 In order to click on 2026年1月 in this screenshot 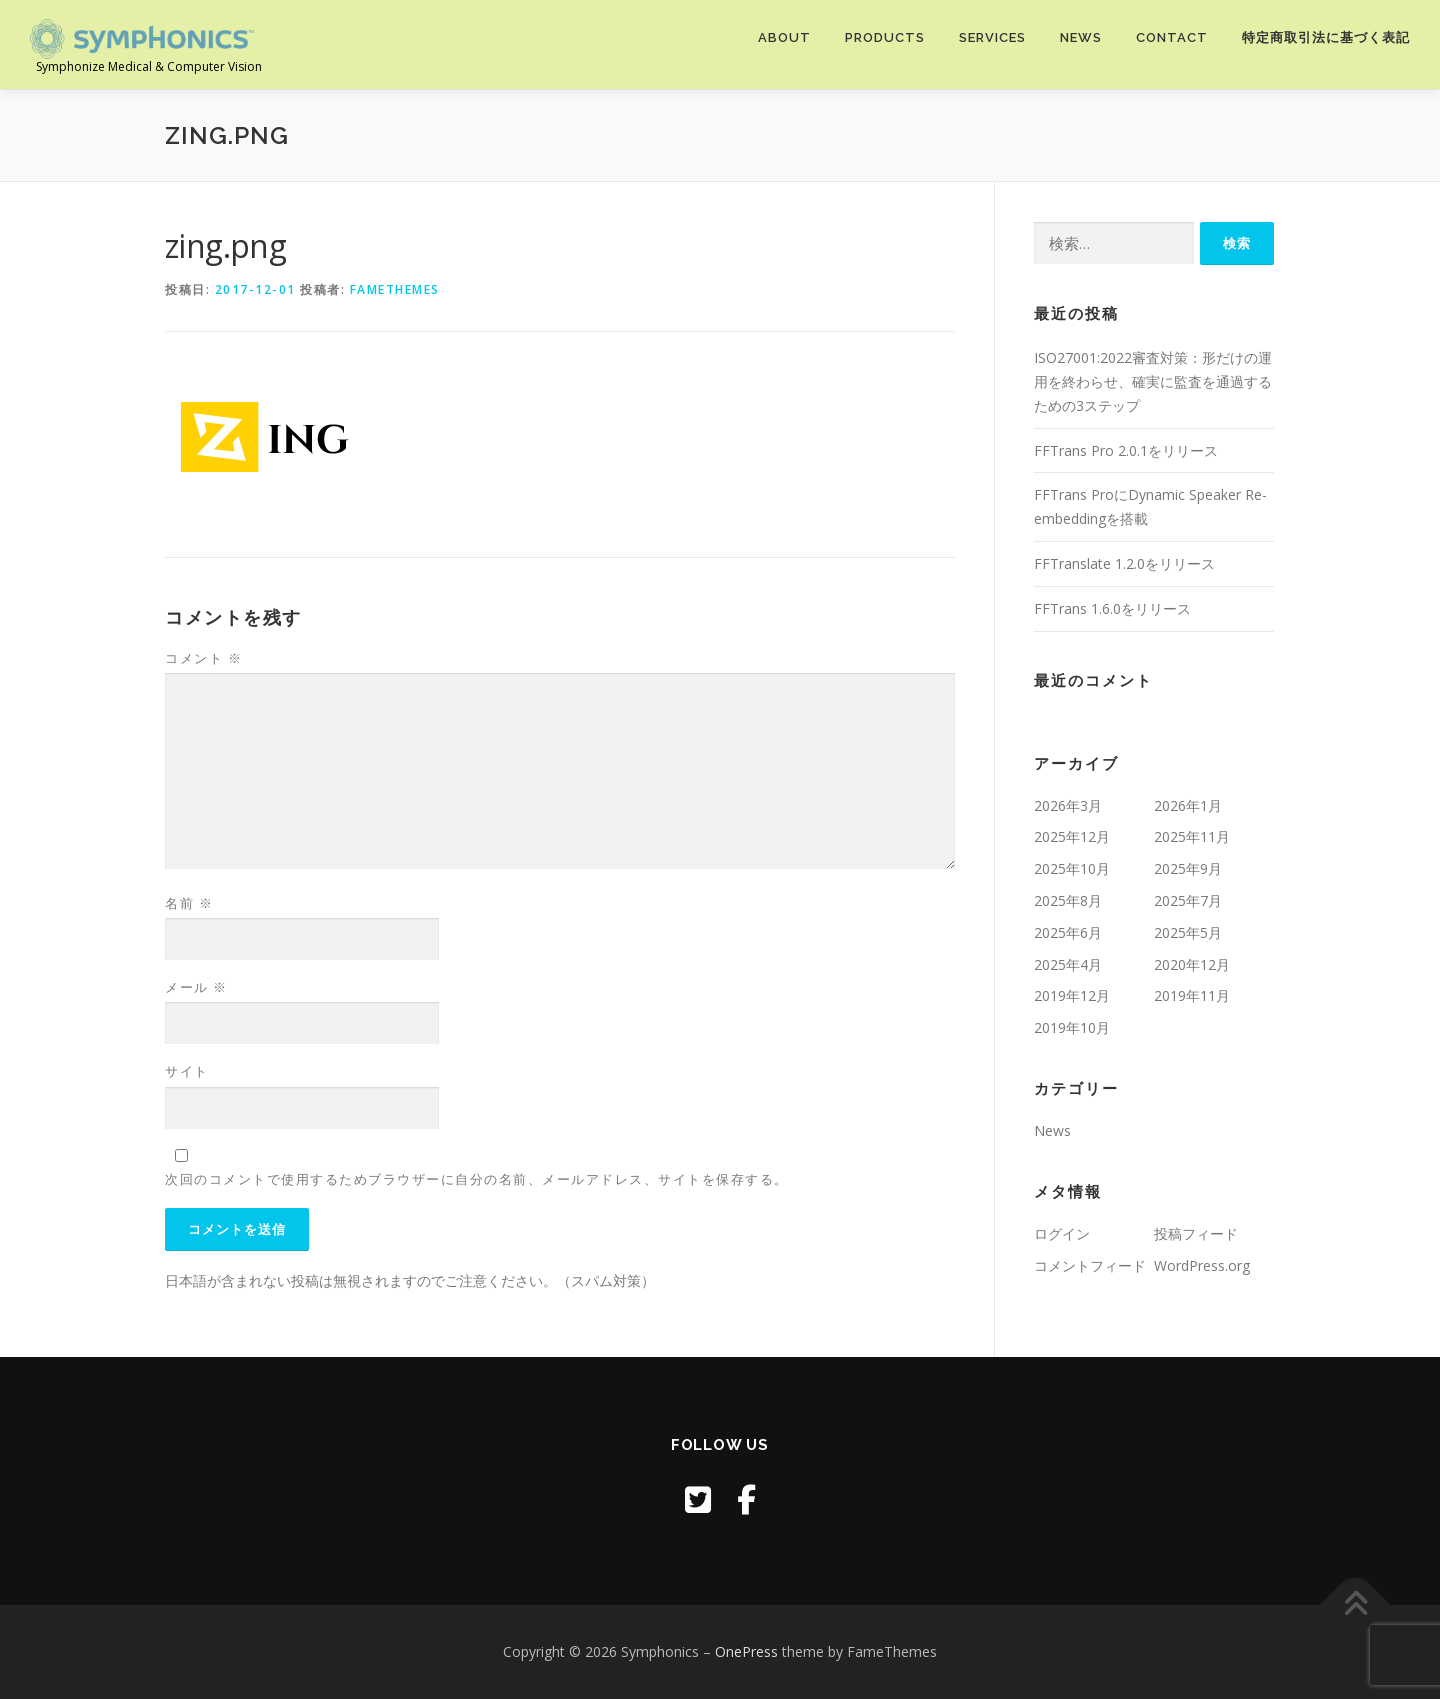, I will do `click(1188, 805)`.